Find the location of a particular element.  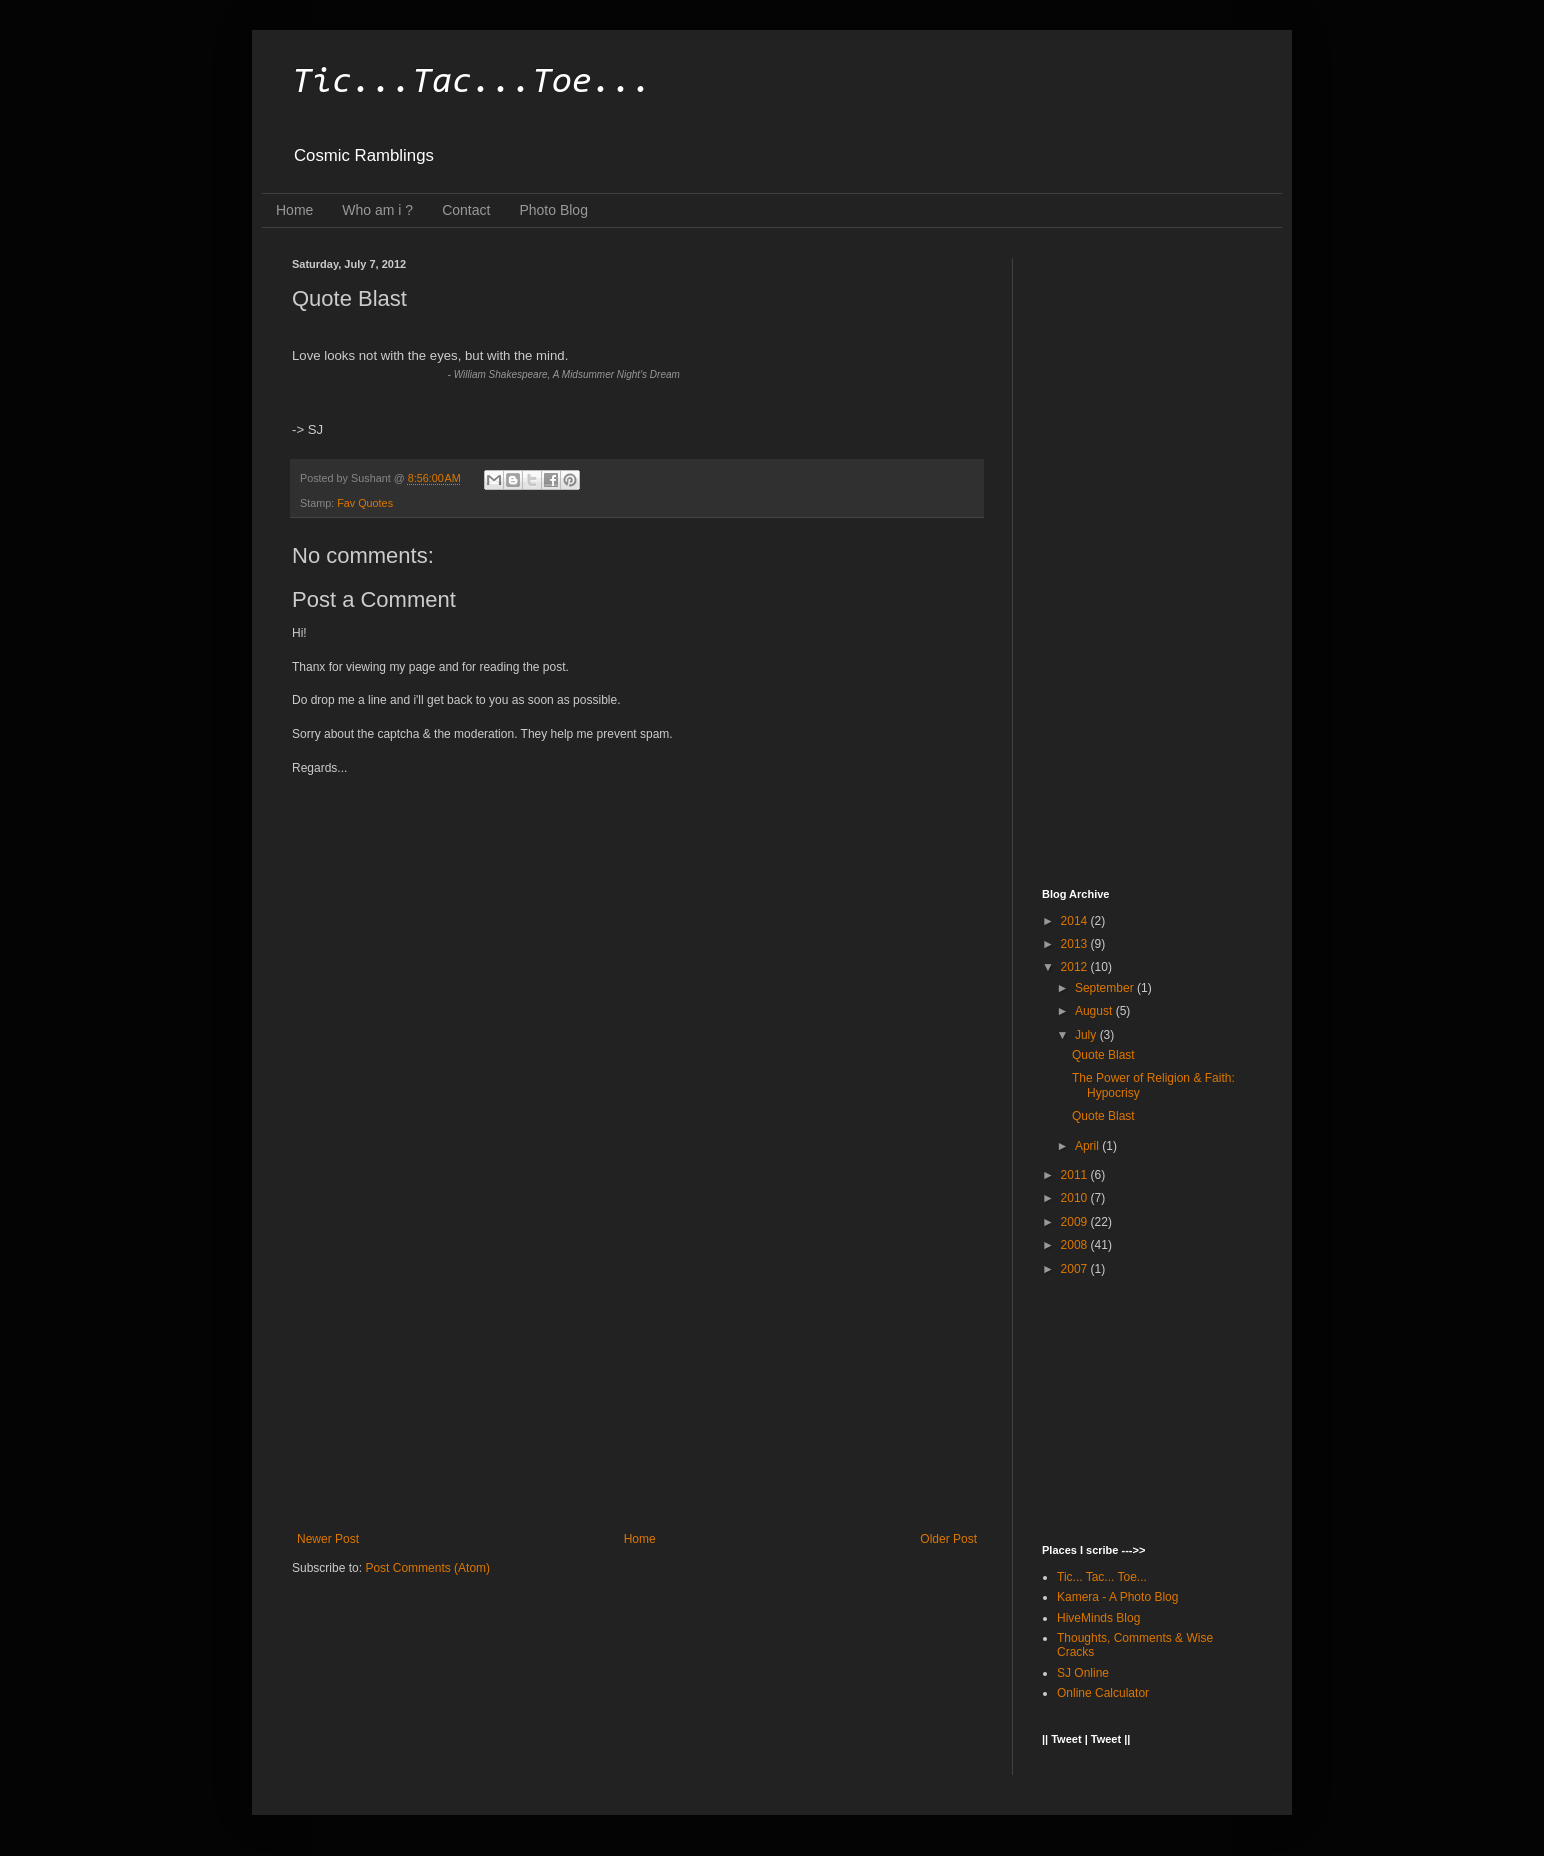

2010 is located at coordinates (1076, 1198).